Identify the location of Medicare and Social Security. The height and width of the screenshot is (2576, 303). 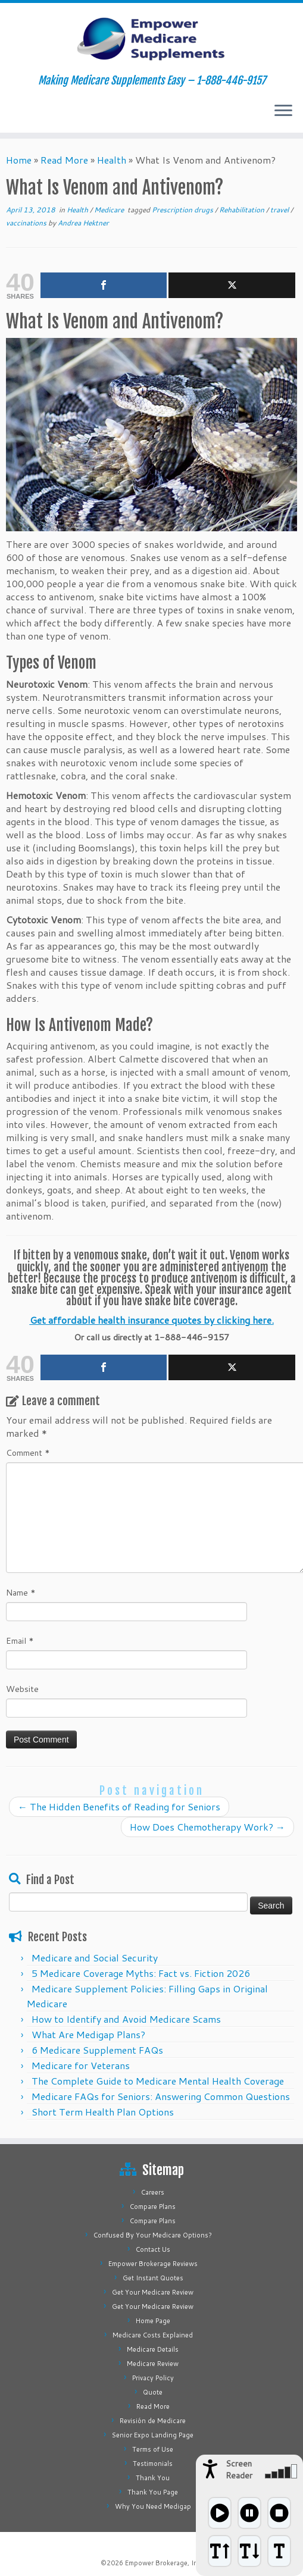
(95, 1957).